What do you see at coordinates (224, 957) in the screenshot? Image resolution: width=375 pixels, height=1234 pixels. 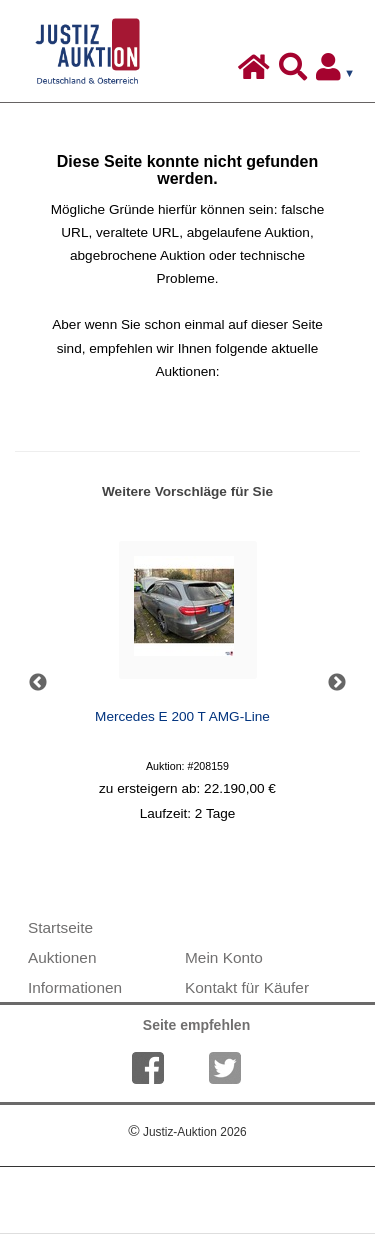 I see `Mein Konto` at bounding box center [224, 957].